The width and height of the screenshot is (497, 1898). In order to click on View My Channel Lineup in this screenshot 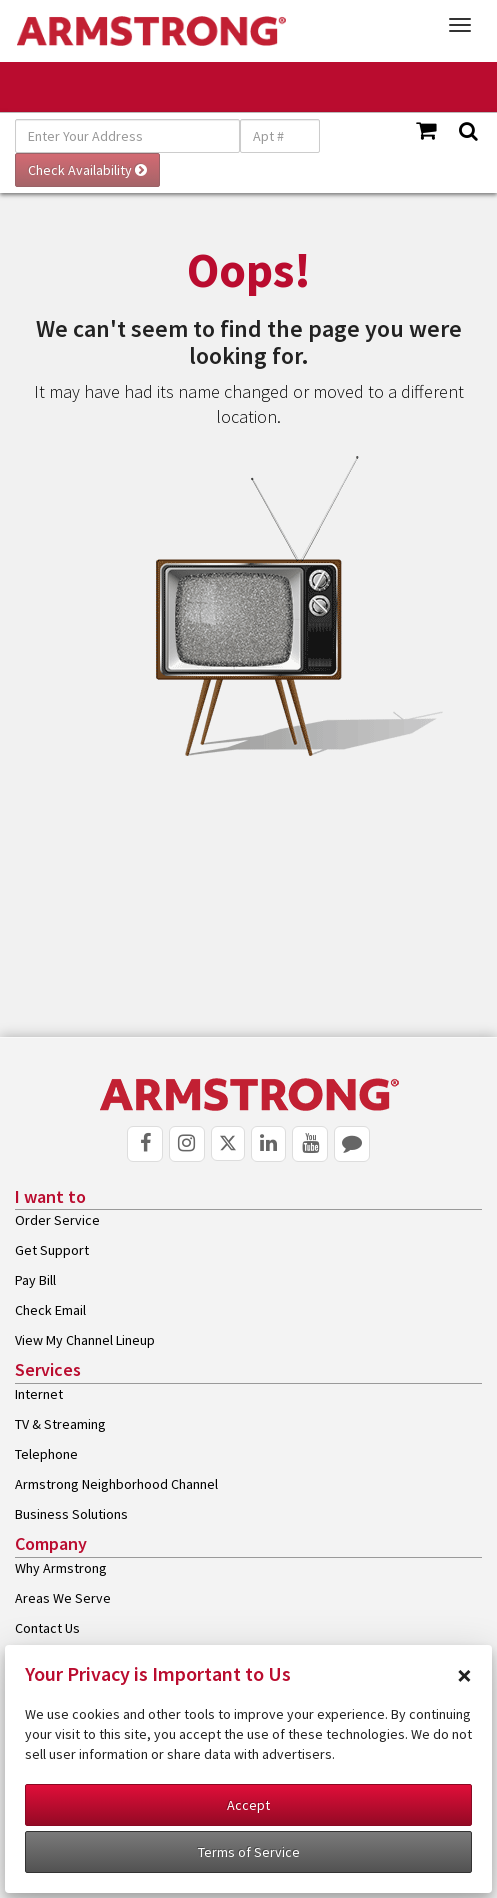, I will do `click(85, 1340)`.